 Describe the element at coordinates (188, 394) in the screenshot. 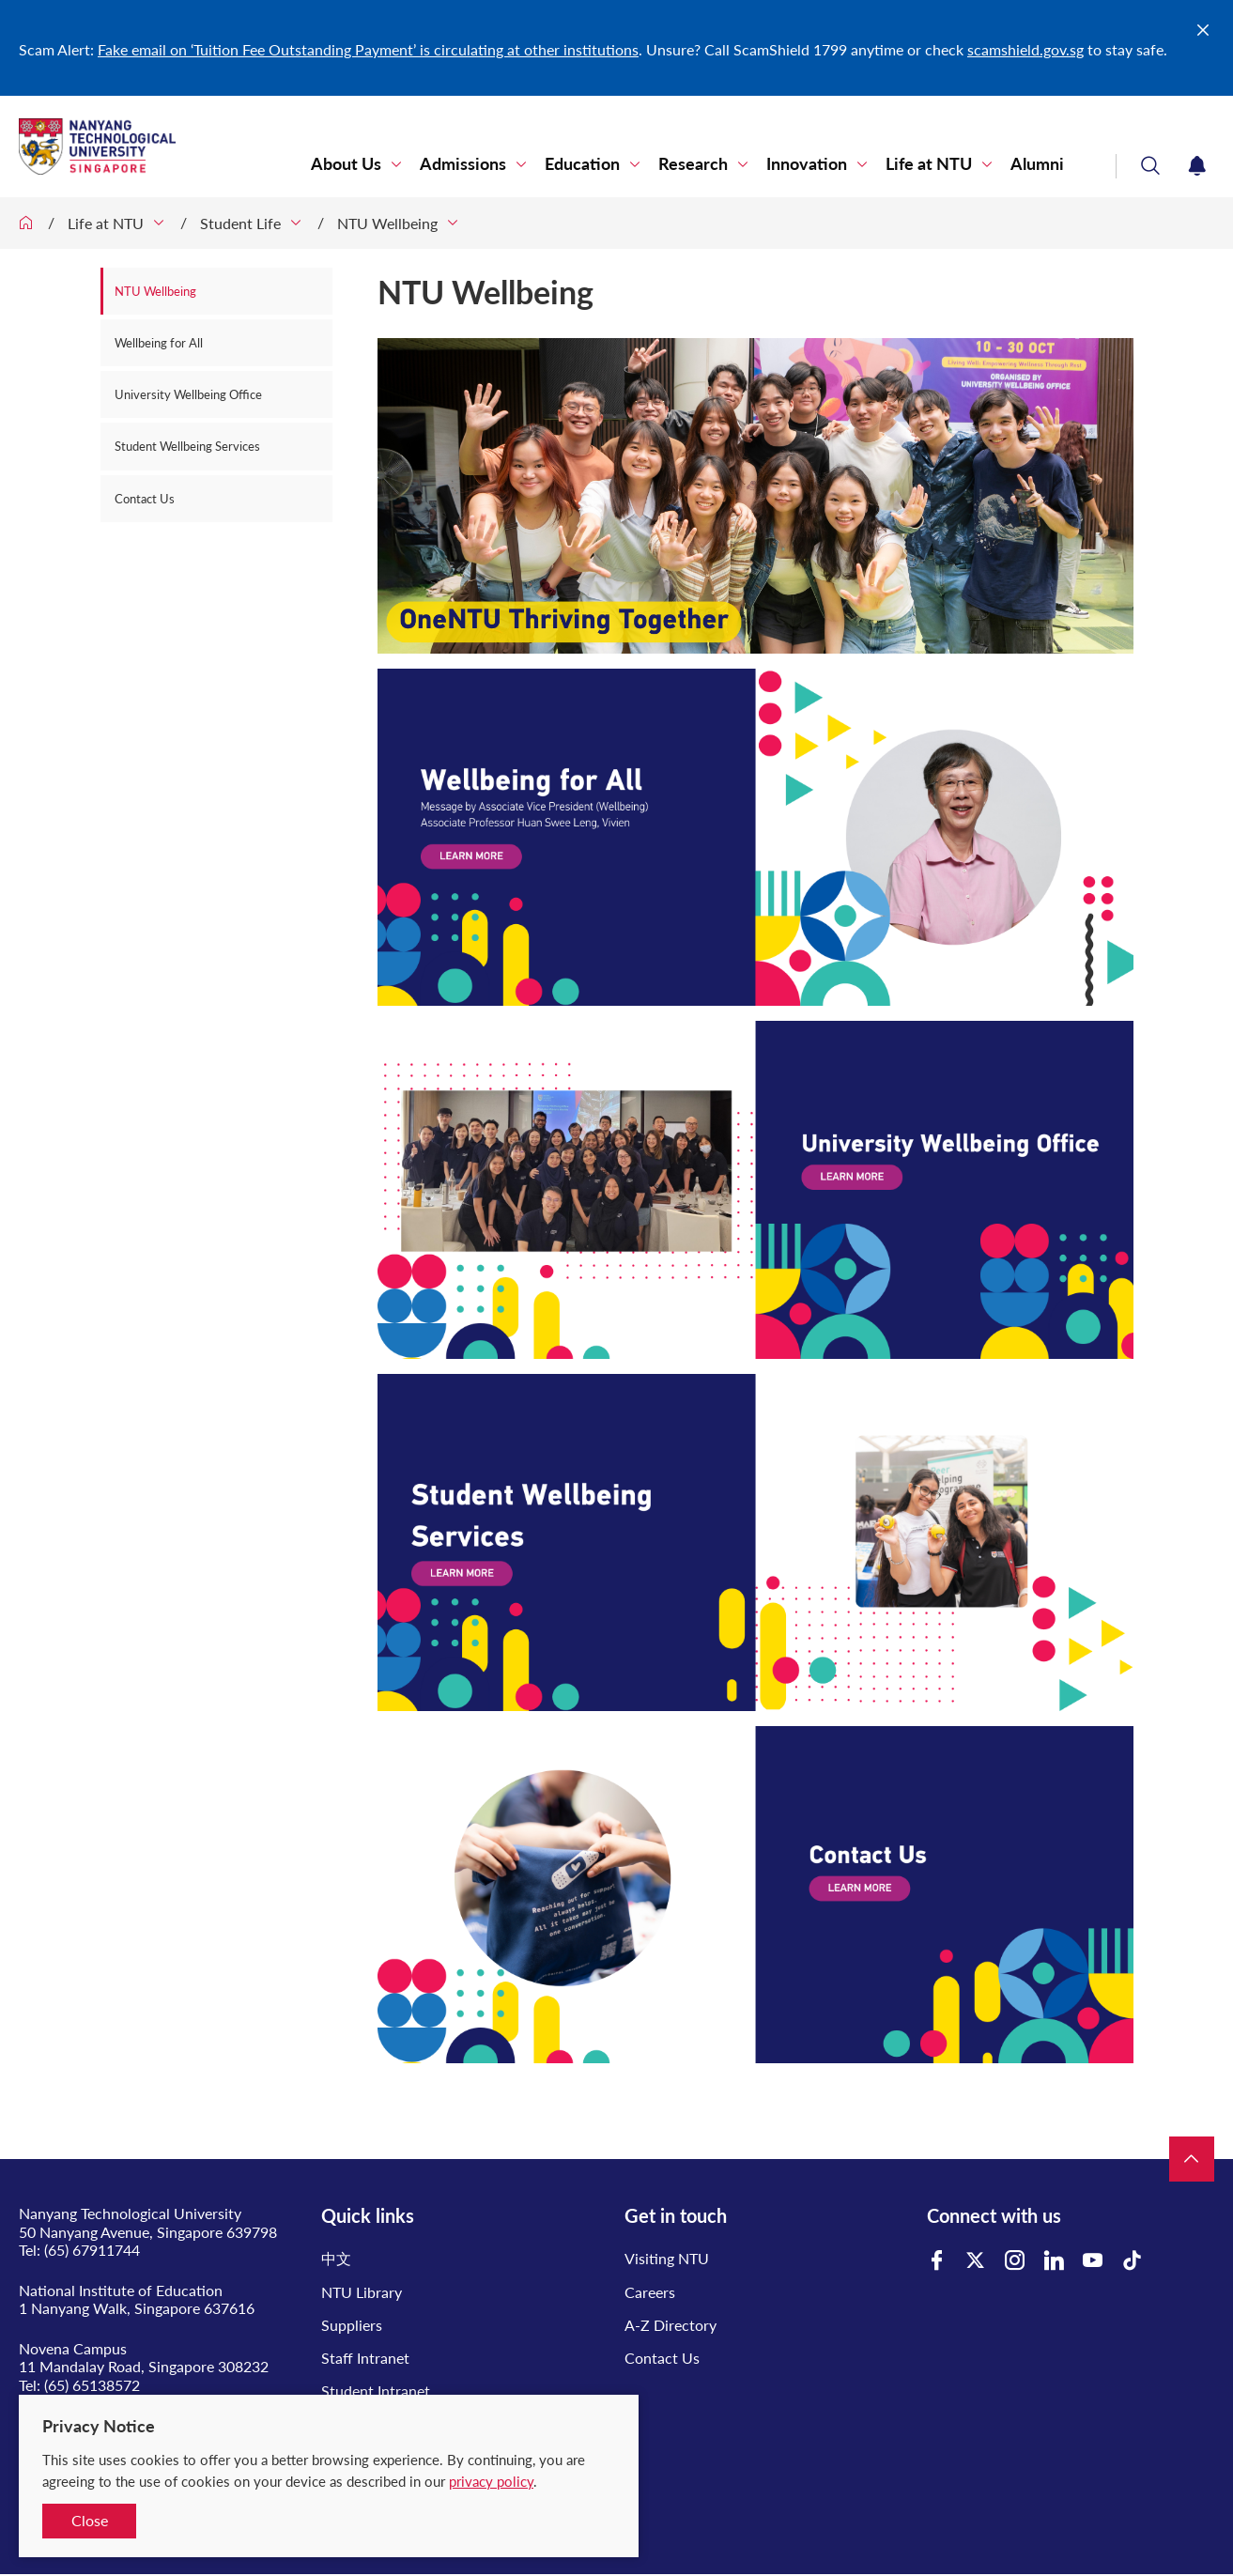

I see `University Wellbeing Office` at that location.